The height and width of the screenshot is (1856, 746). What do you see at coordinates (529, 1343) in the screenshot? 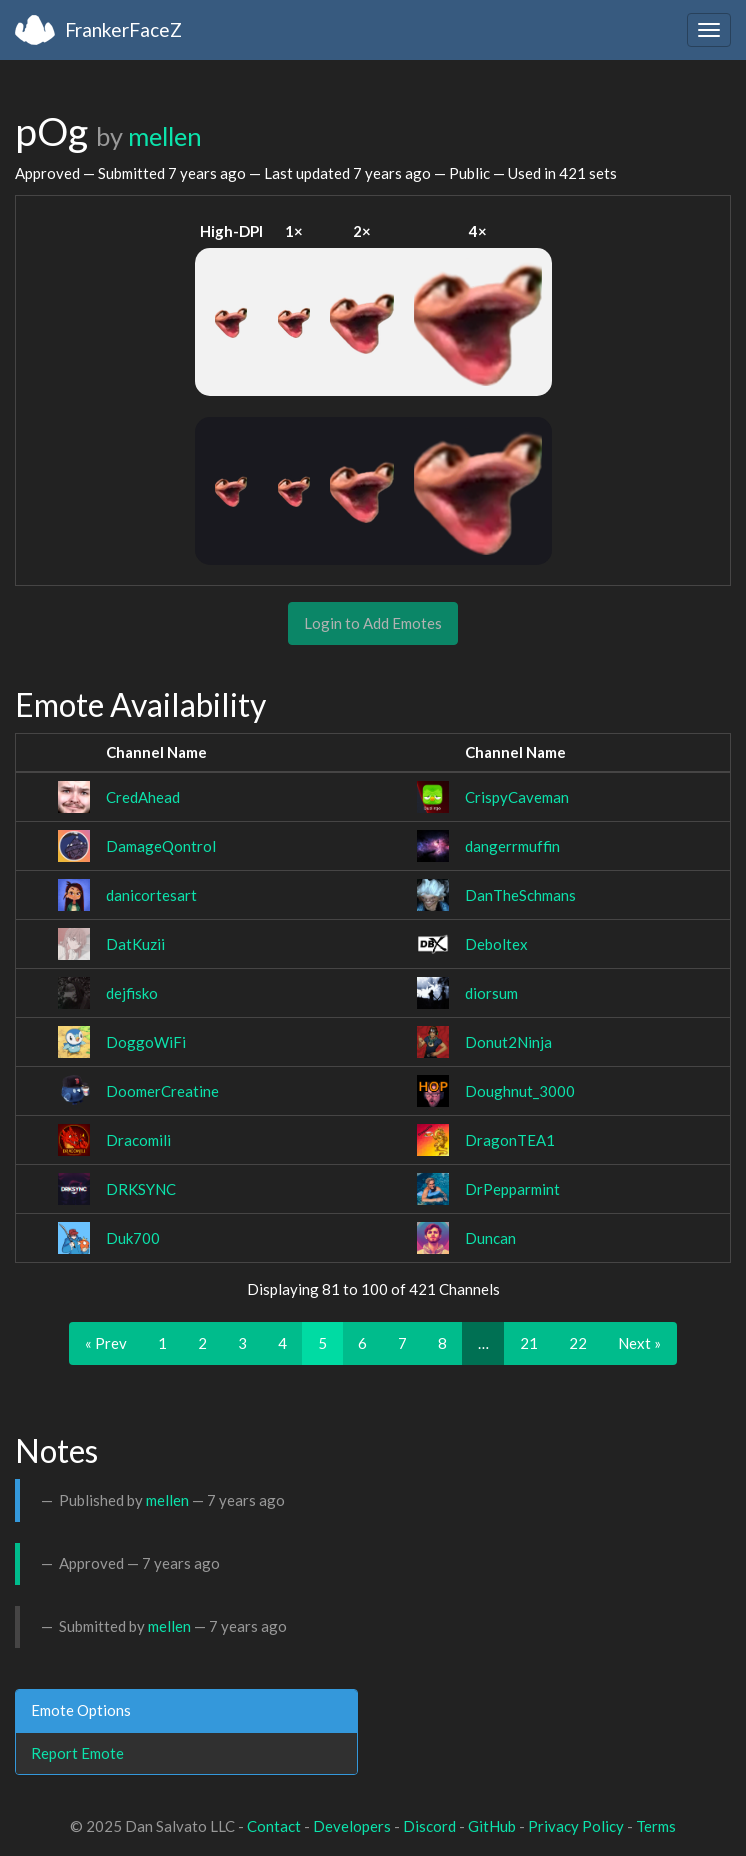
I see `21` at bounding box center [529, 1343].